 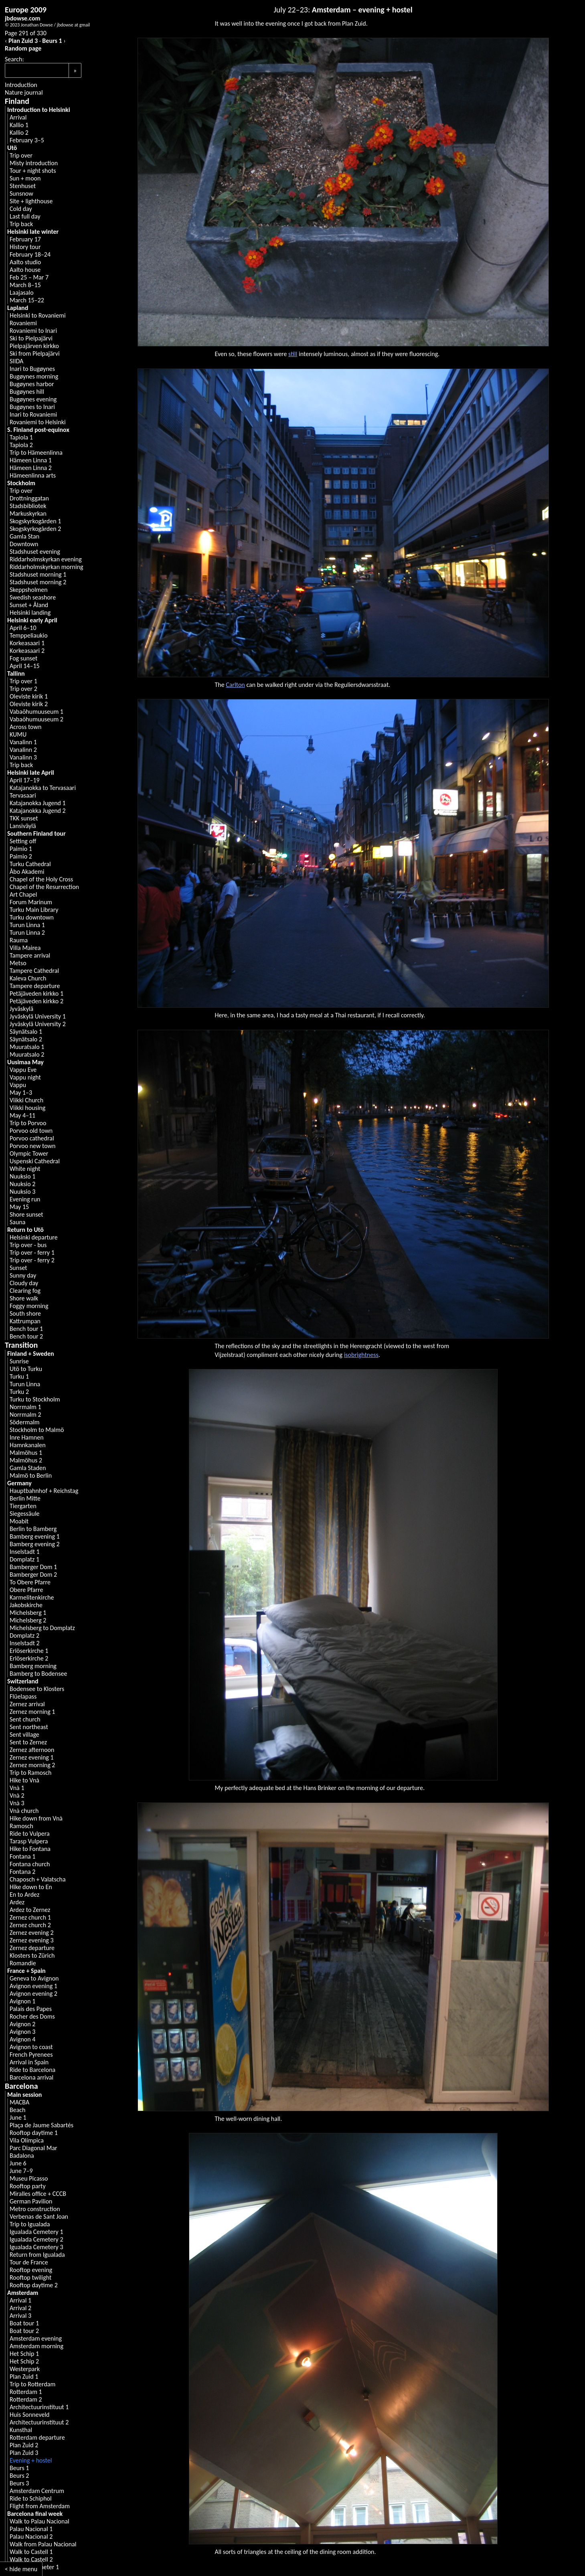 I want to click on Trip over 1, so click(x=23, y=681).